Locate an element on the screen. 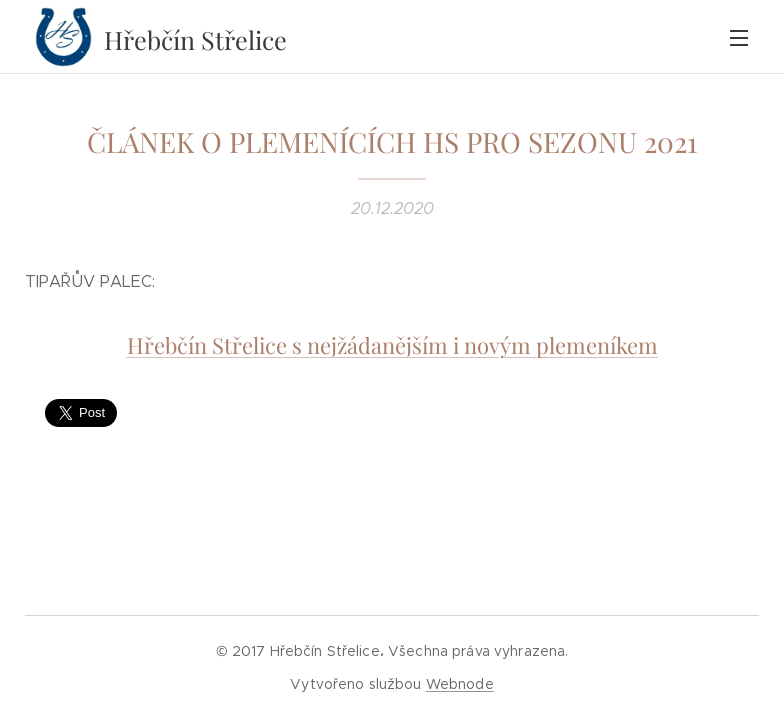 The height and width of the screenshot is (720, 784). Menu is located at coordinates (739, 38).